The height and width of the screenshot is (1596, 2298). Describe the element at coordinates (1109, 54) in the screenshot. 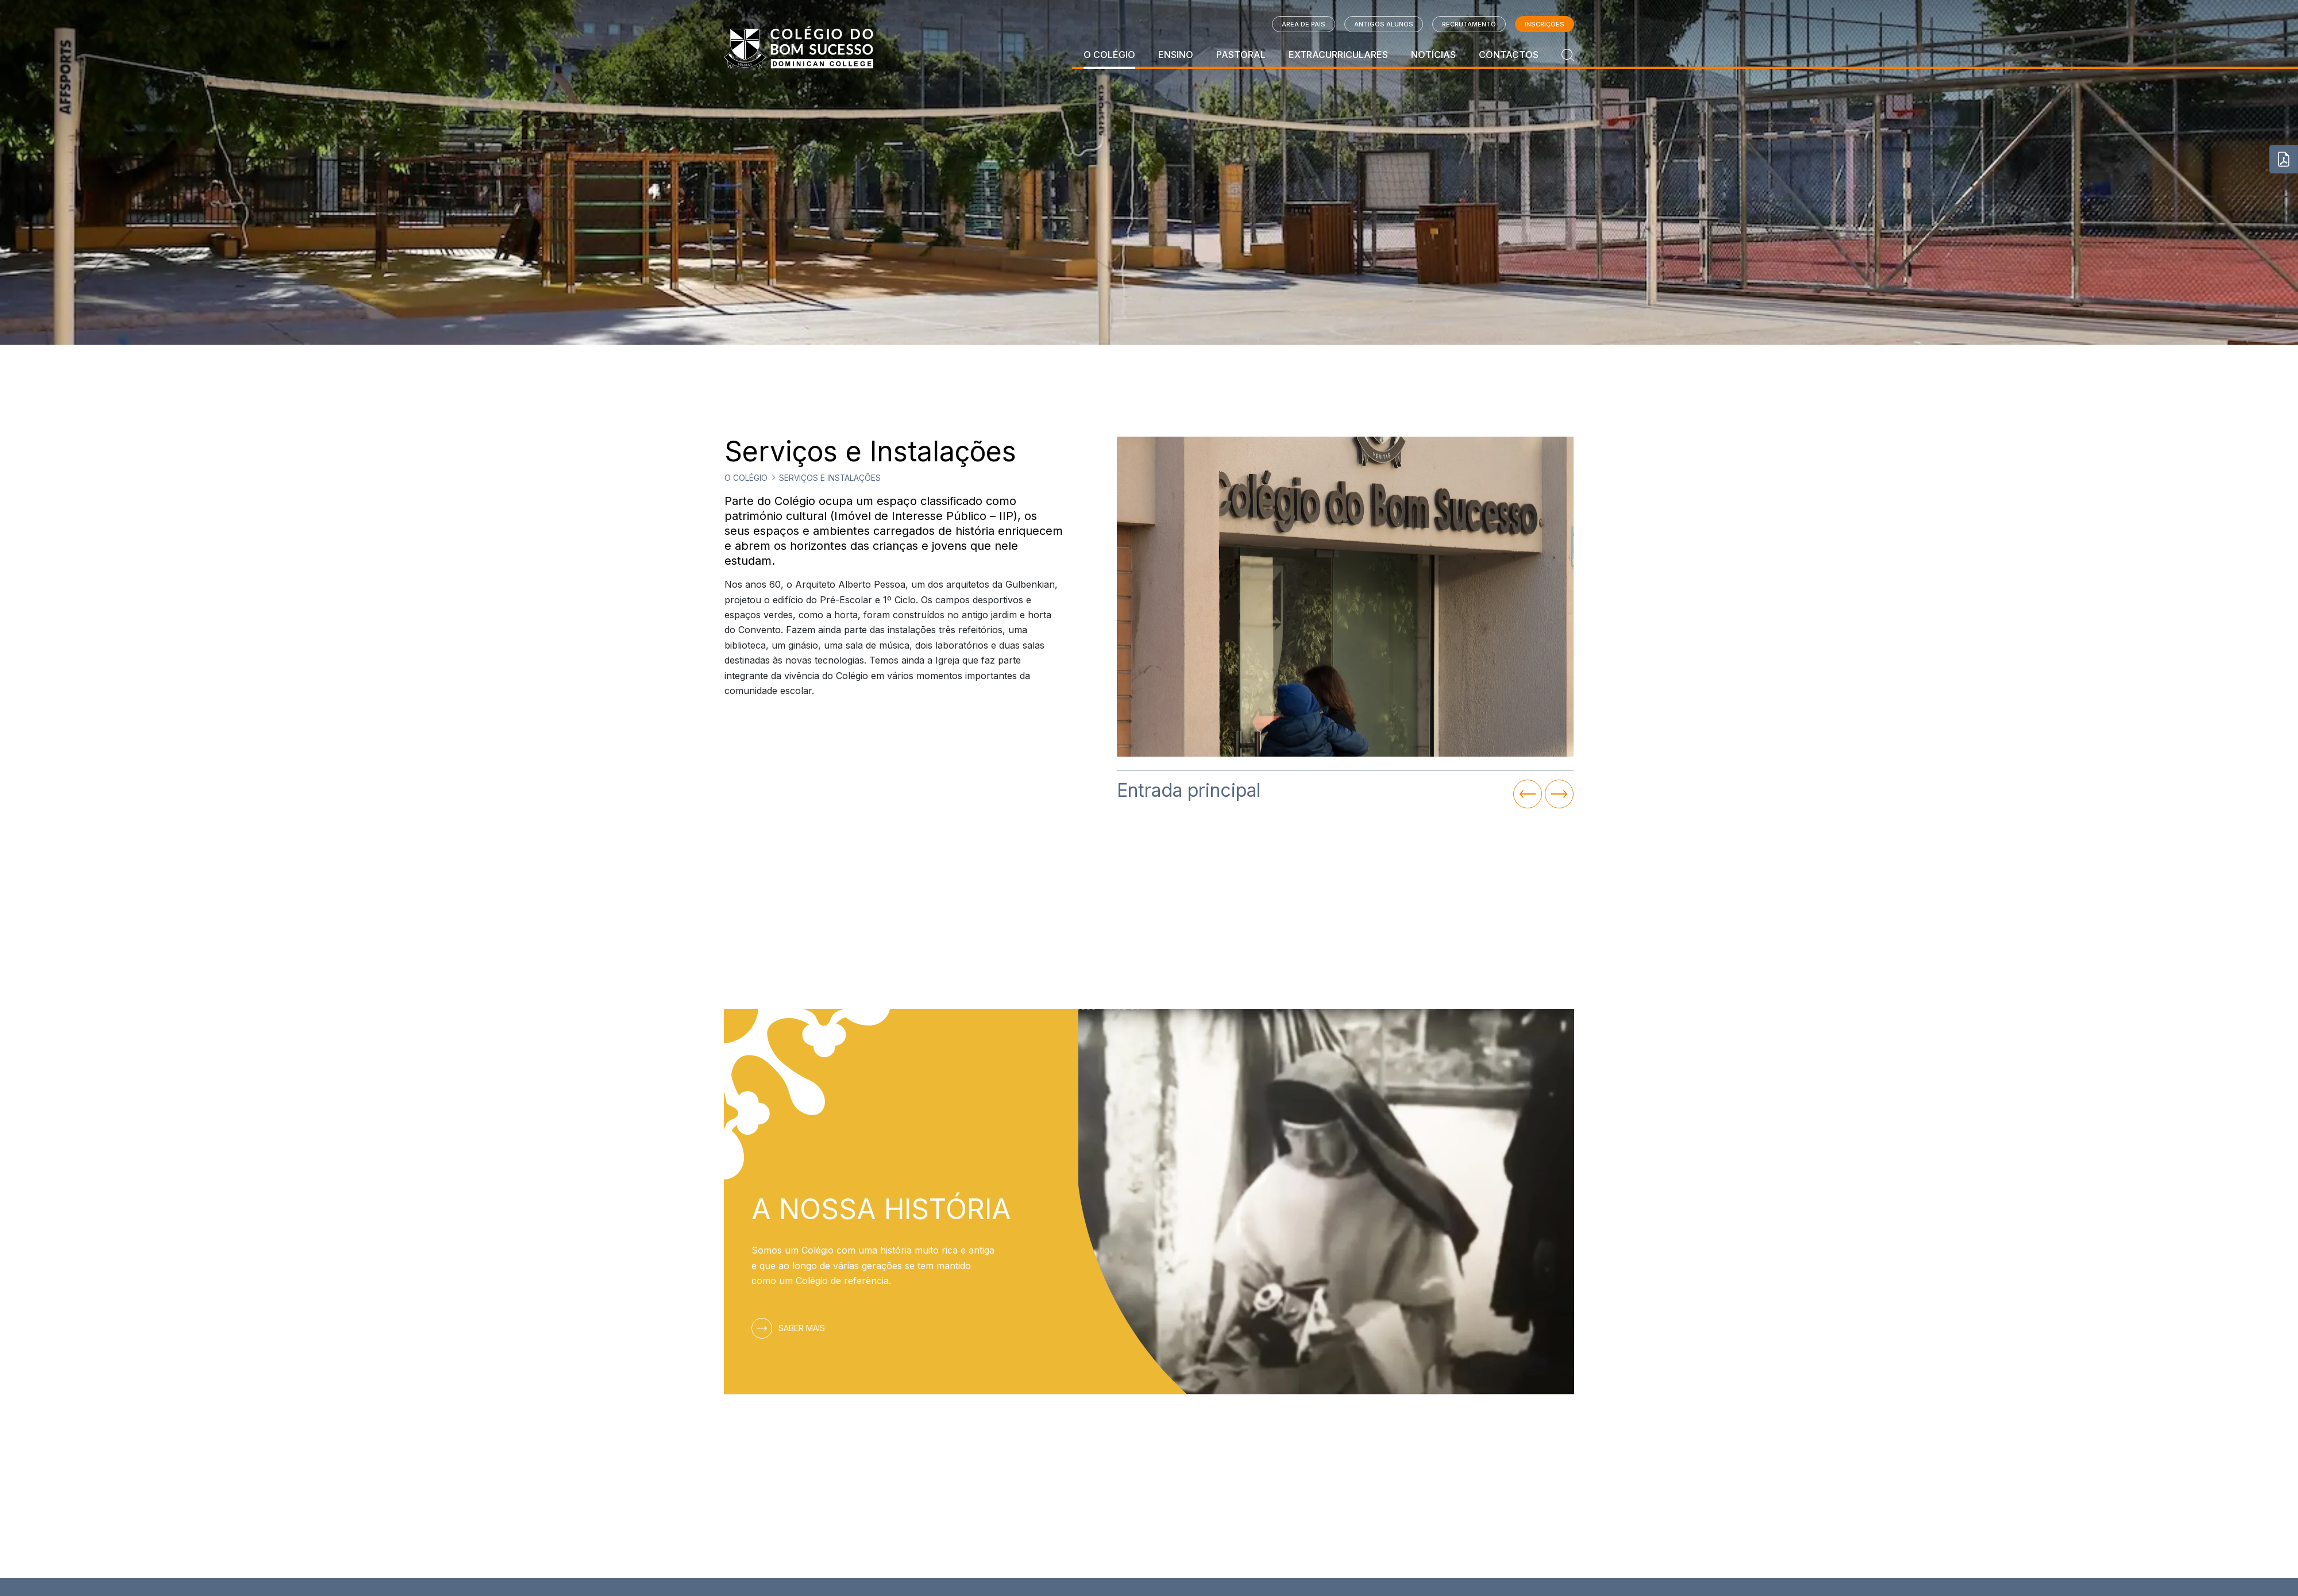

I see `O Colégio` at that location.